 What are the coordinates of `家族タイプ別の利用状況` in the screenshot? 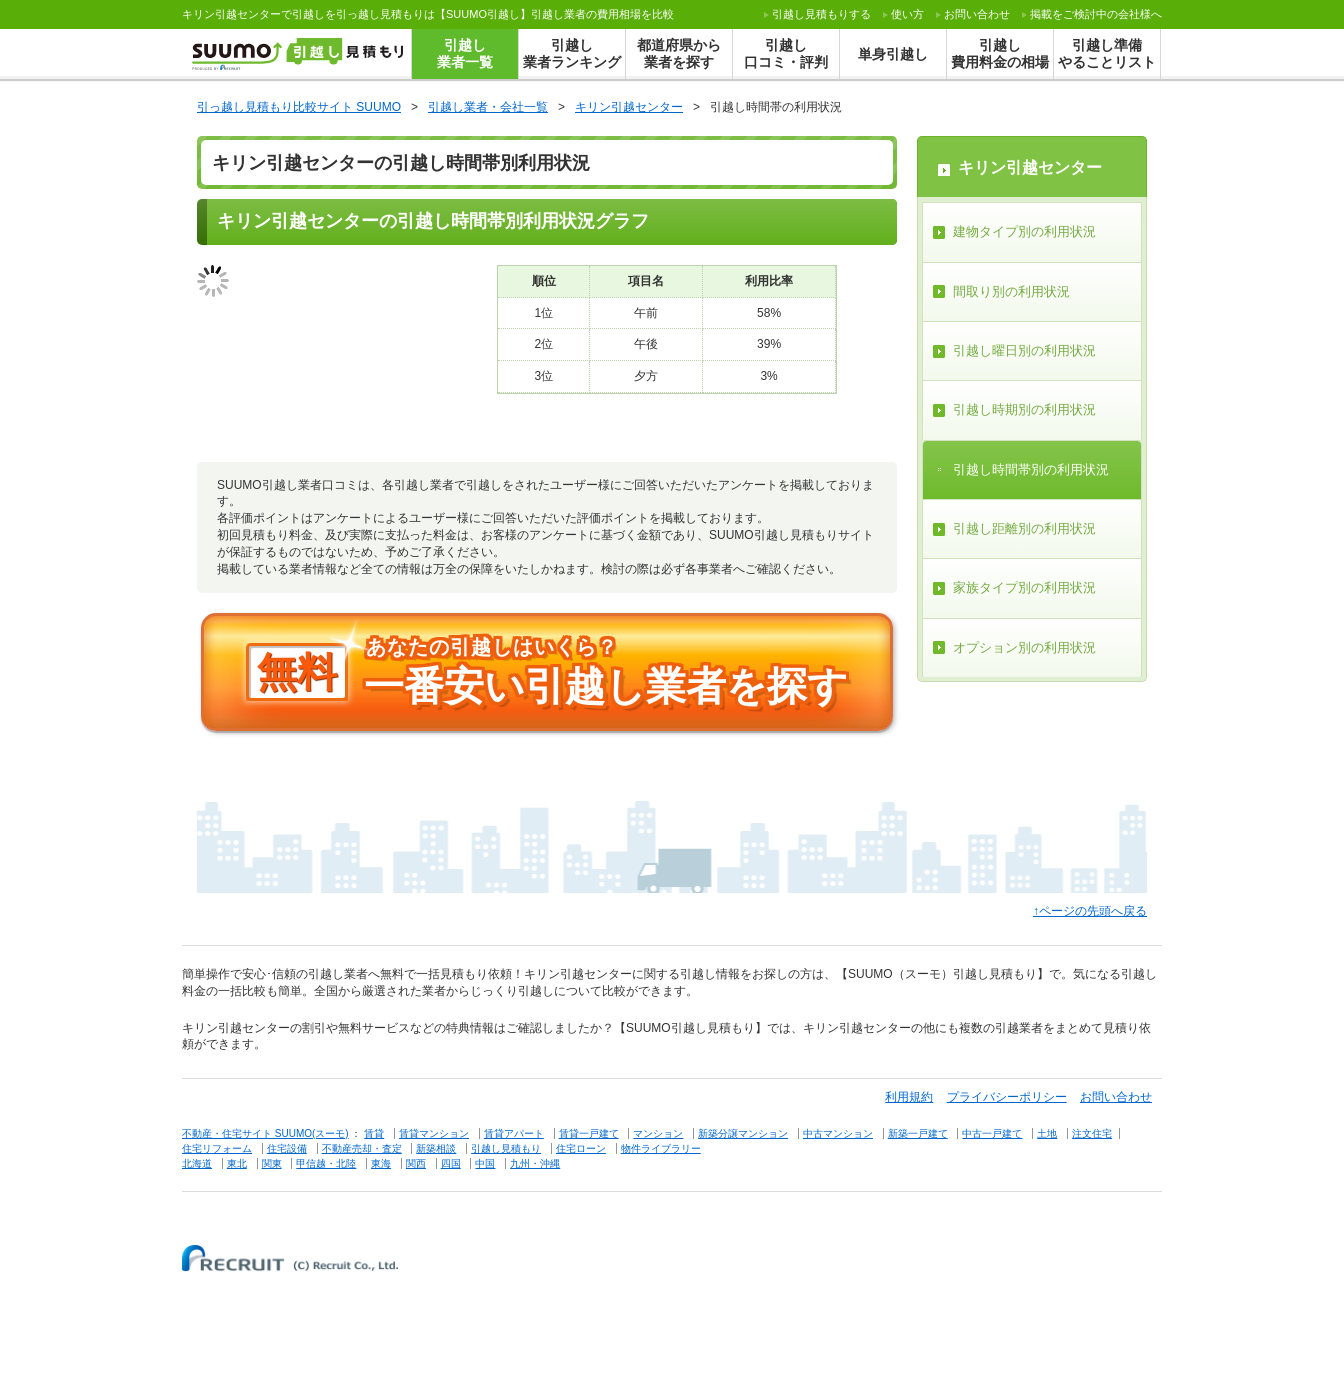 It's located at (1024, 587).